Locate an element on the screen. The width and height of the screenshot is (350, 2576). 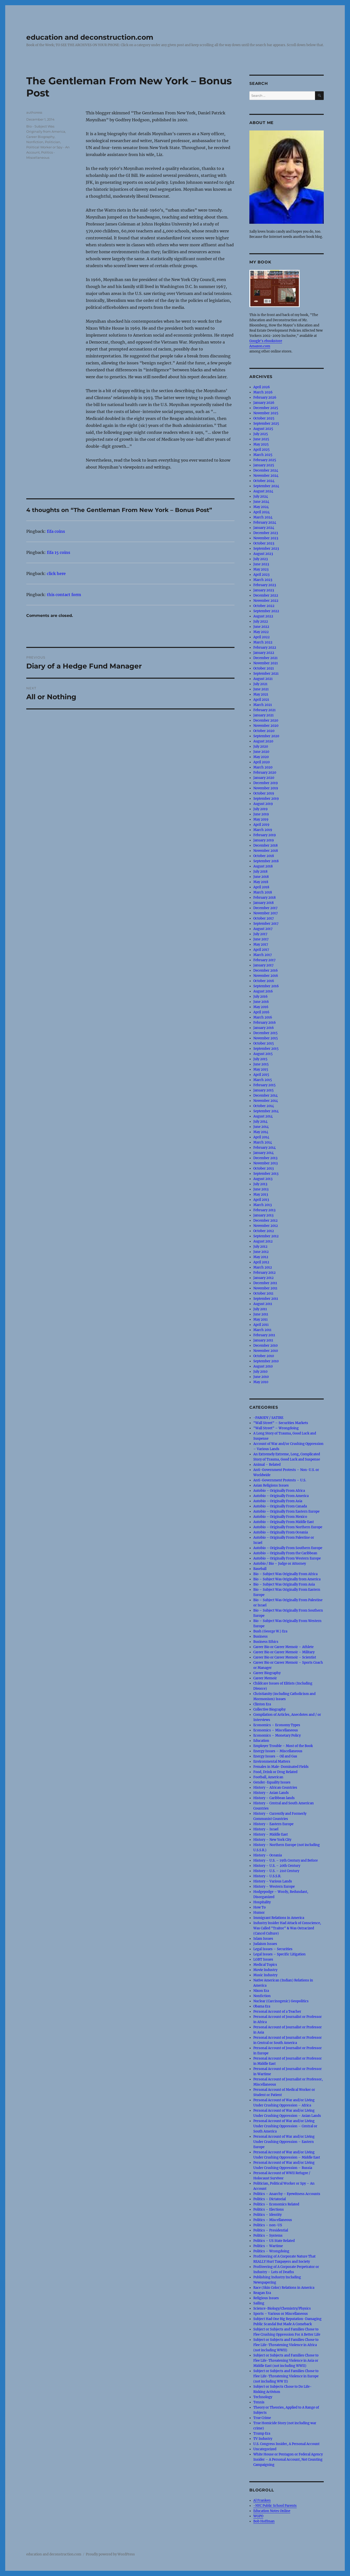
March 2018 is located at coordinates (262, 892).